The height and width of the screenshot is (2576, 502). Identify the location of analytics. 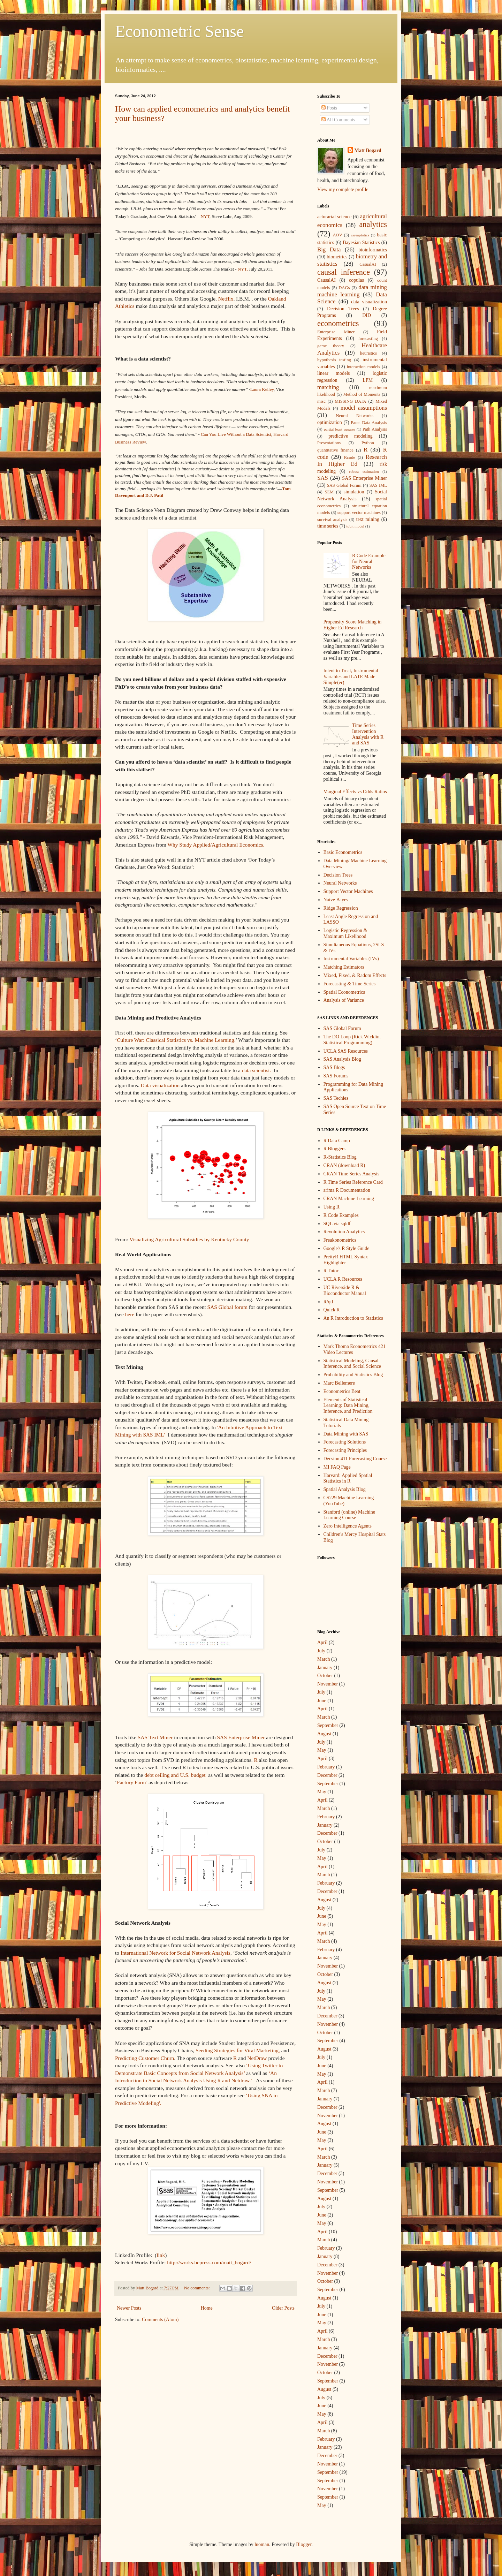
(373, 224).